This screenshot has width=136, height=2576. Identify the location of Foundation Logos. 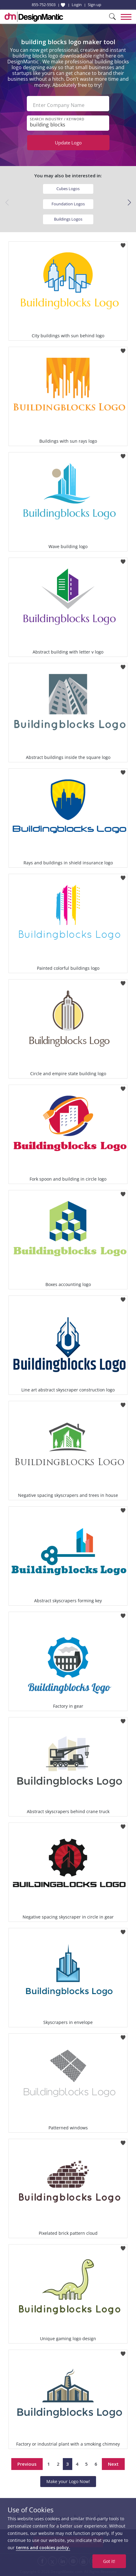
(68, 204).